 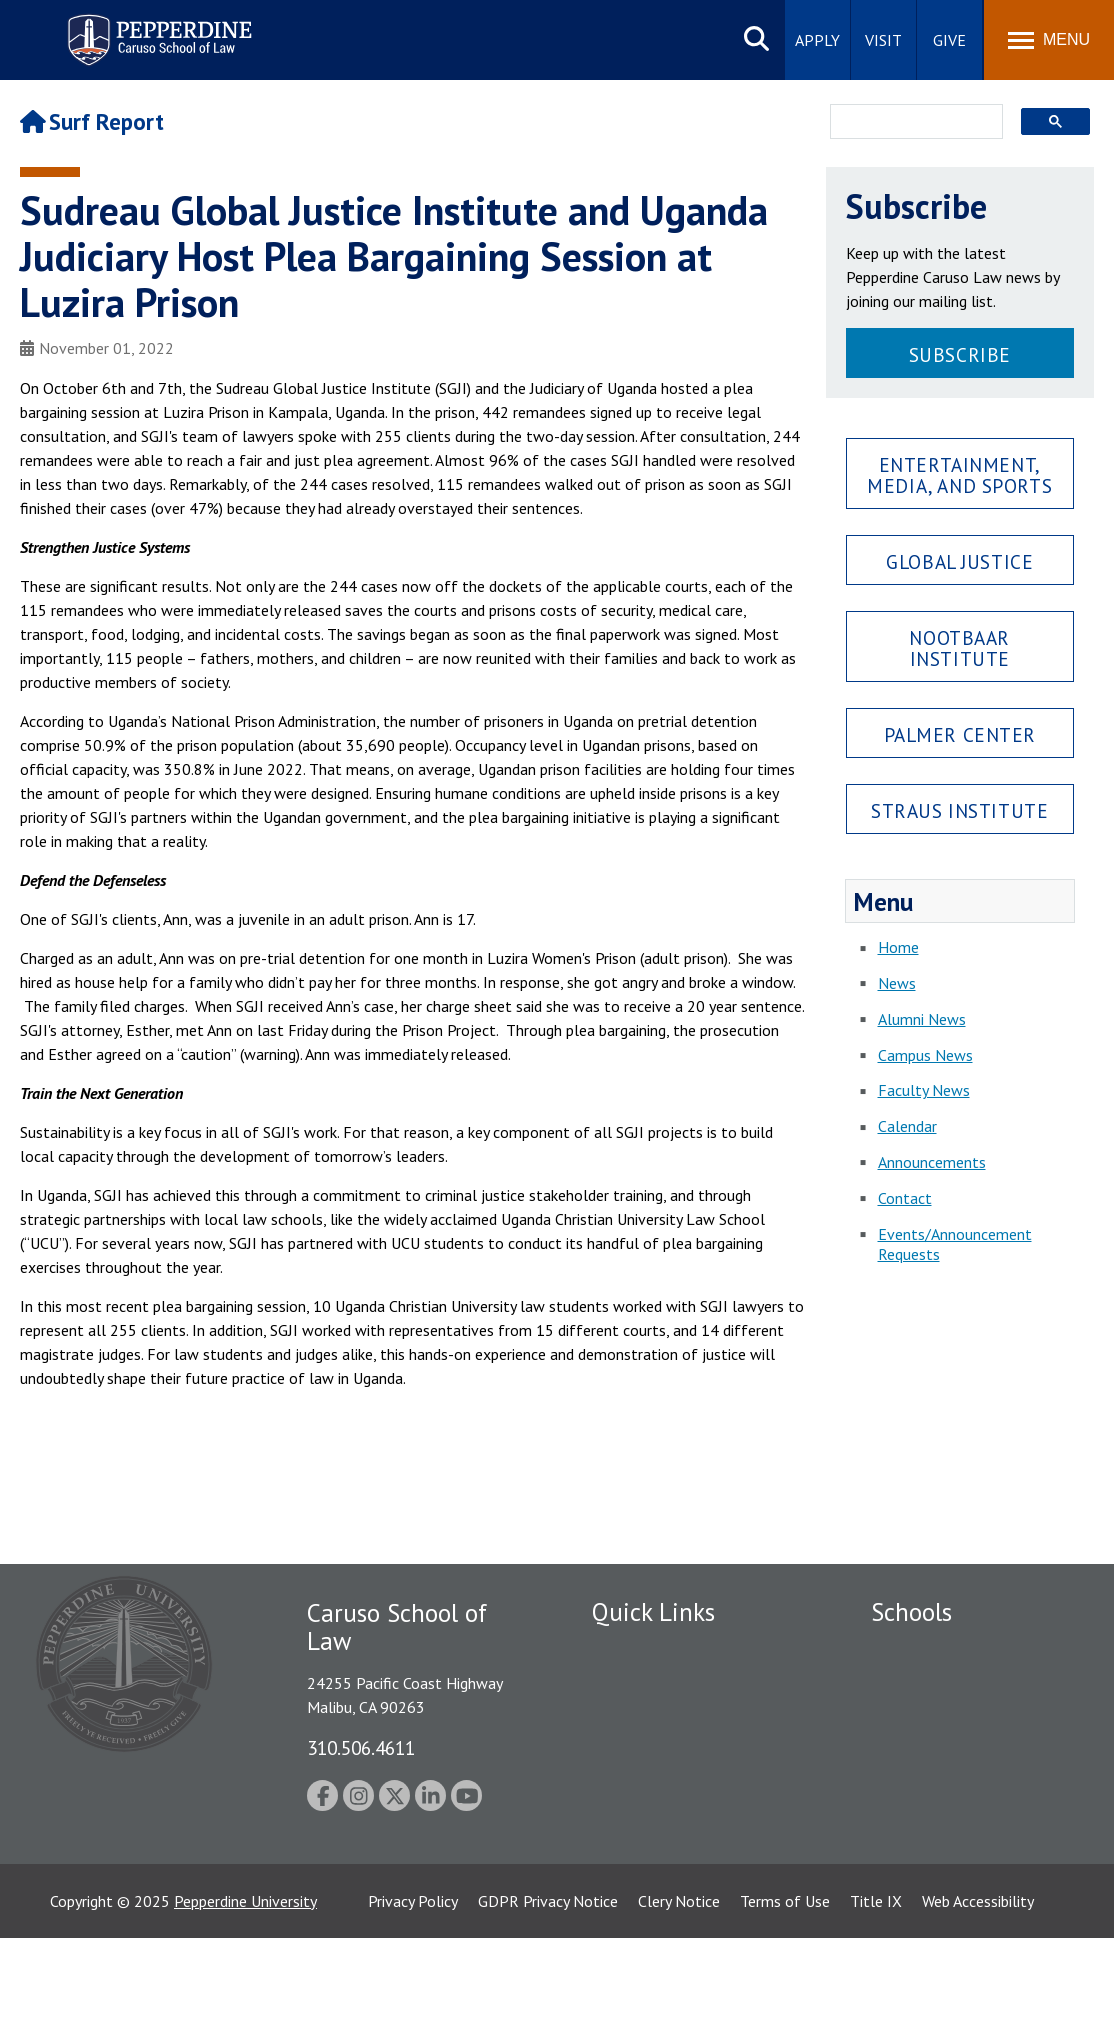 I want to click on Title IX, so click(x=876, y=1993).